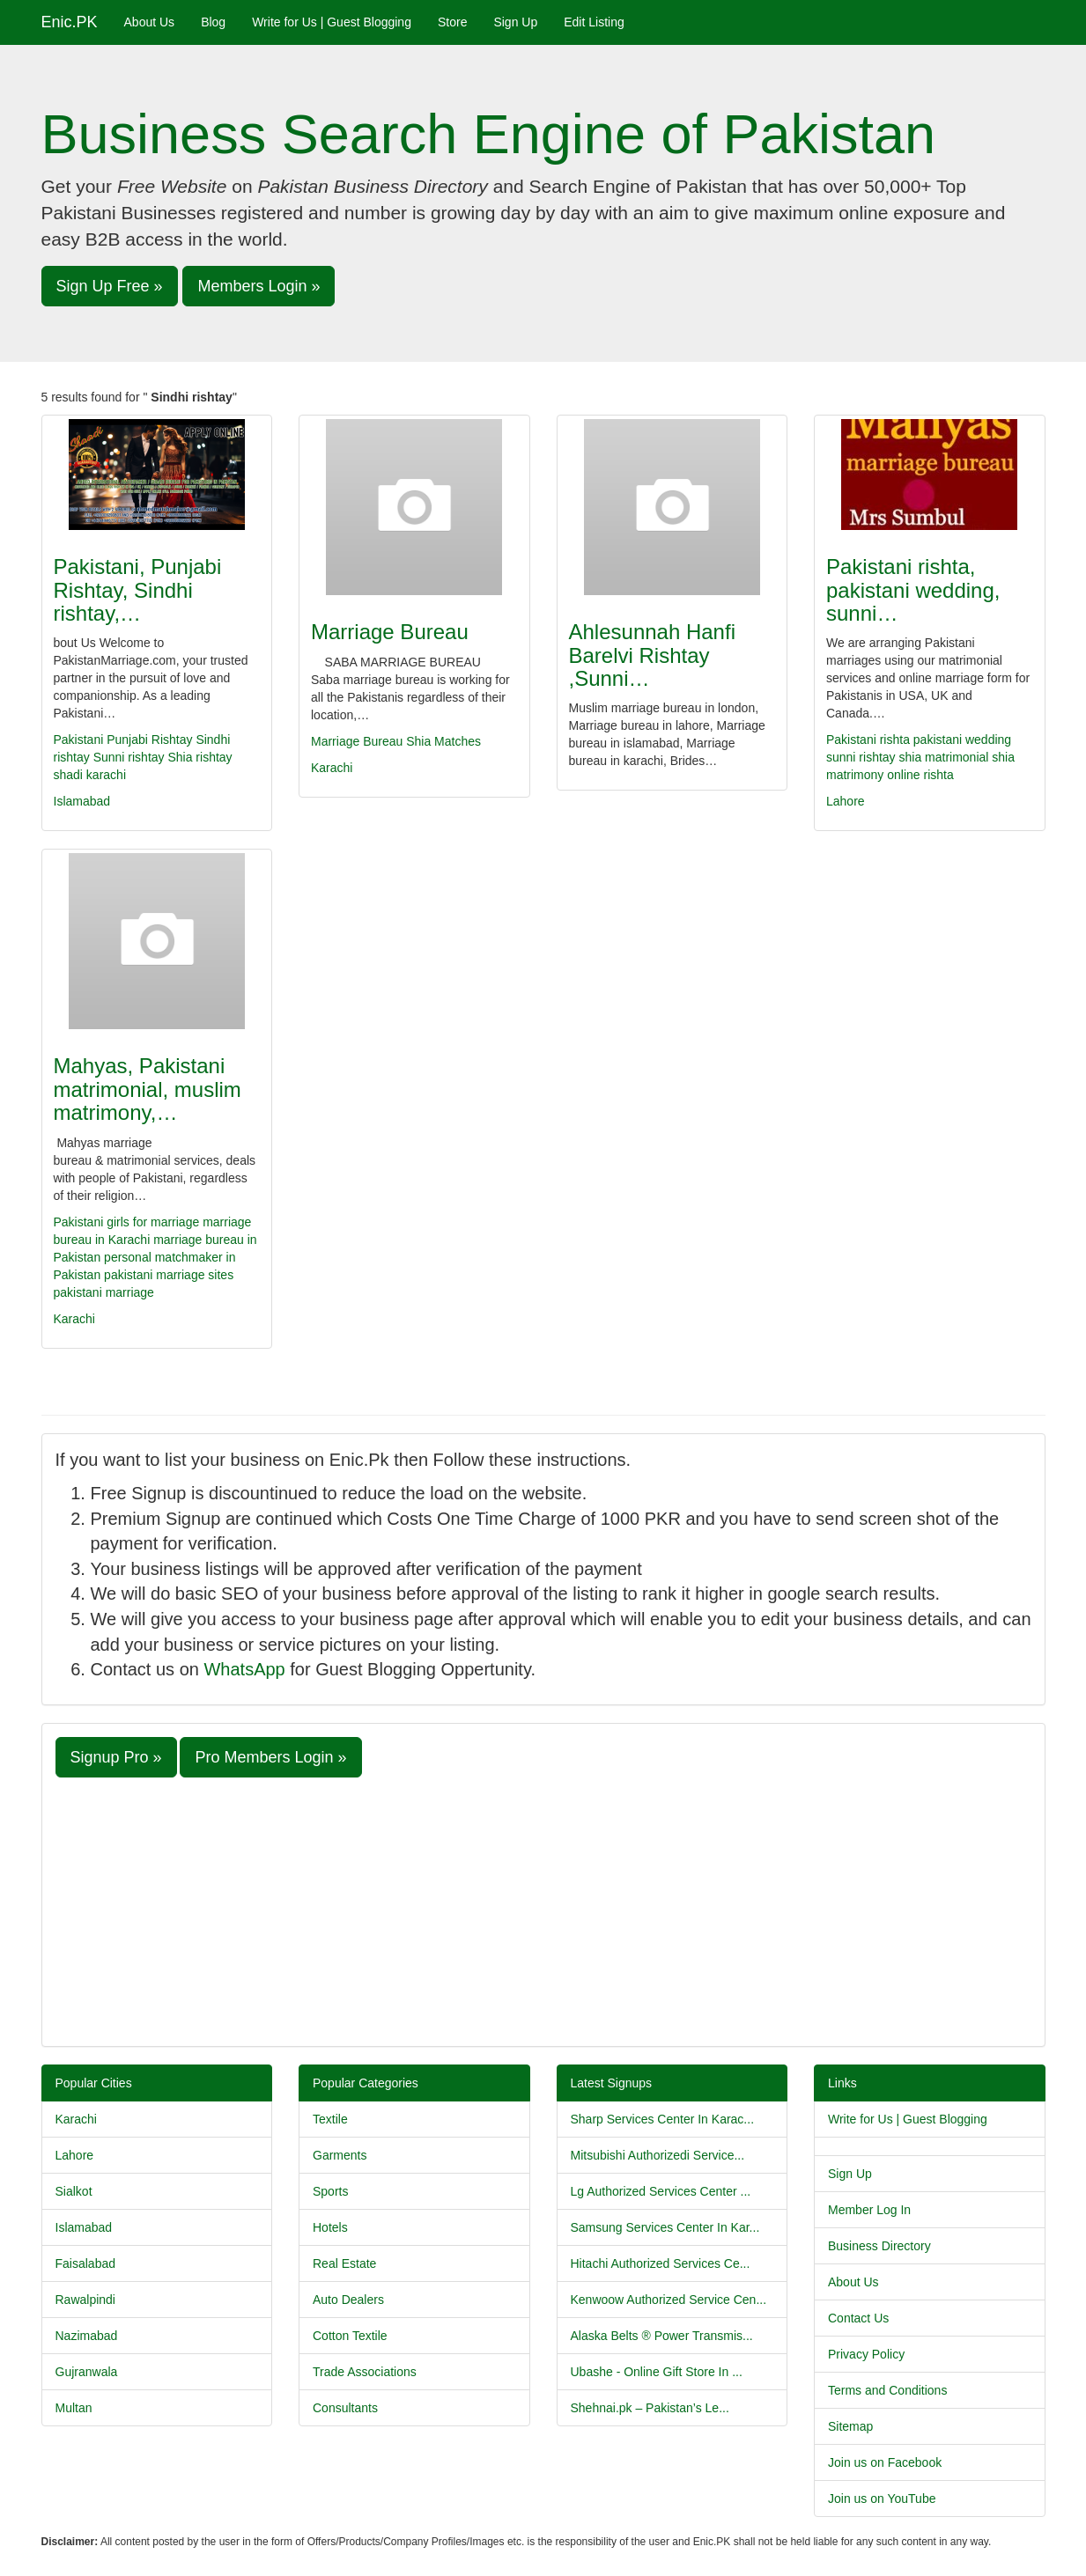 The width and height of the screenshot is (1086, 2576). What do you see at coordinates (881, 2498) in the screenshot?
I see `Join us on YouTube` at bounding box center [881, 2498].